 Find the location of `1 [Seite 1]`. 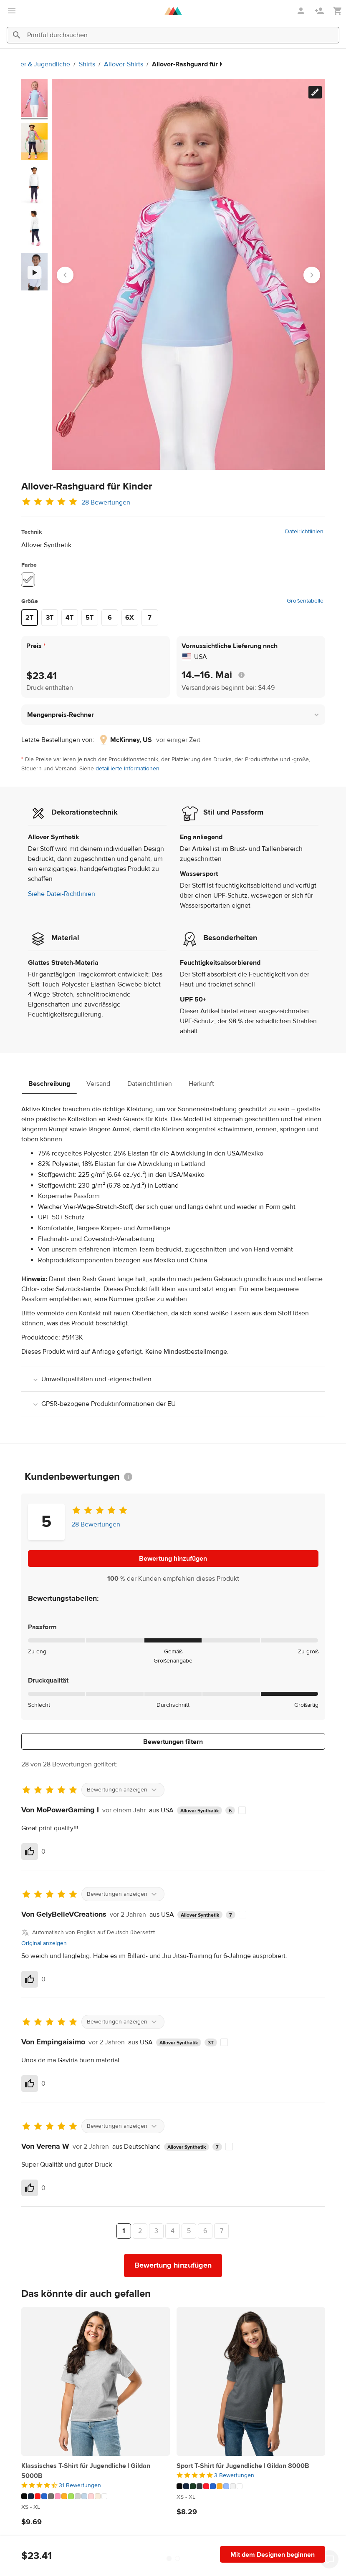

1 [Seite 1] is located at coordinates (123, 2231).